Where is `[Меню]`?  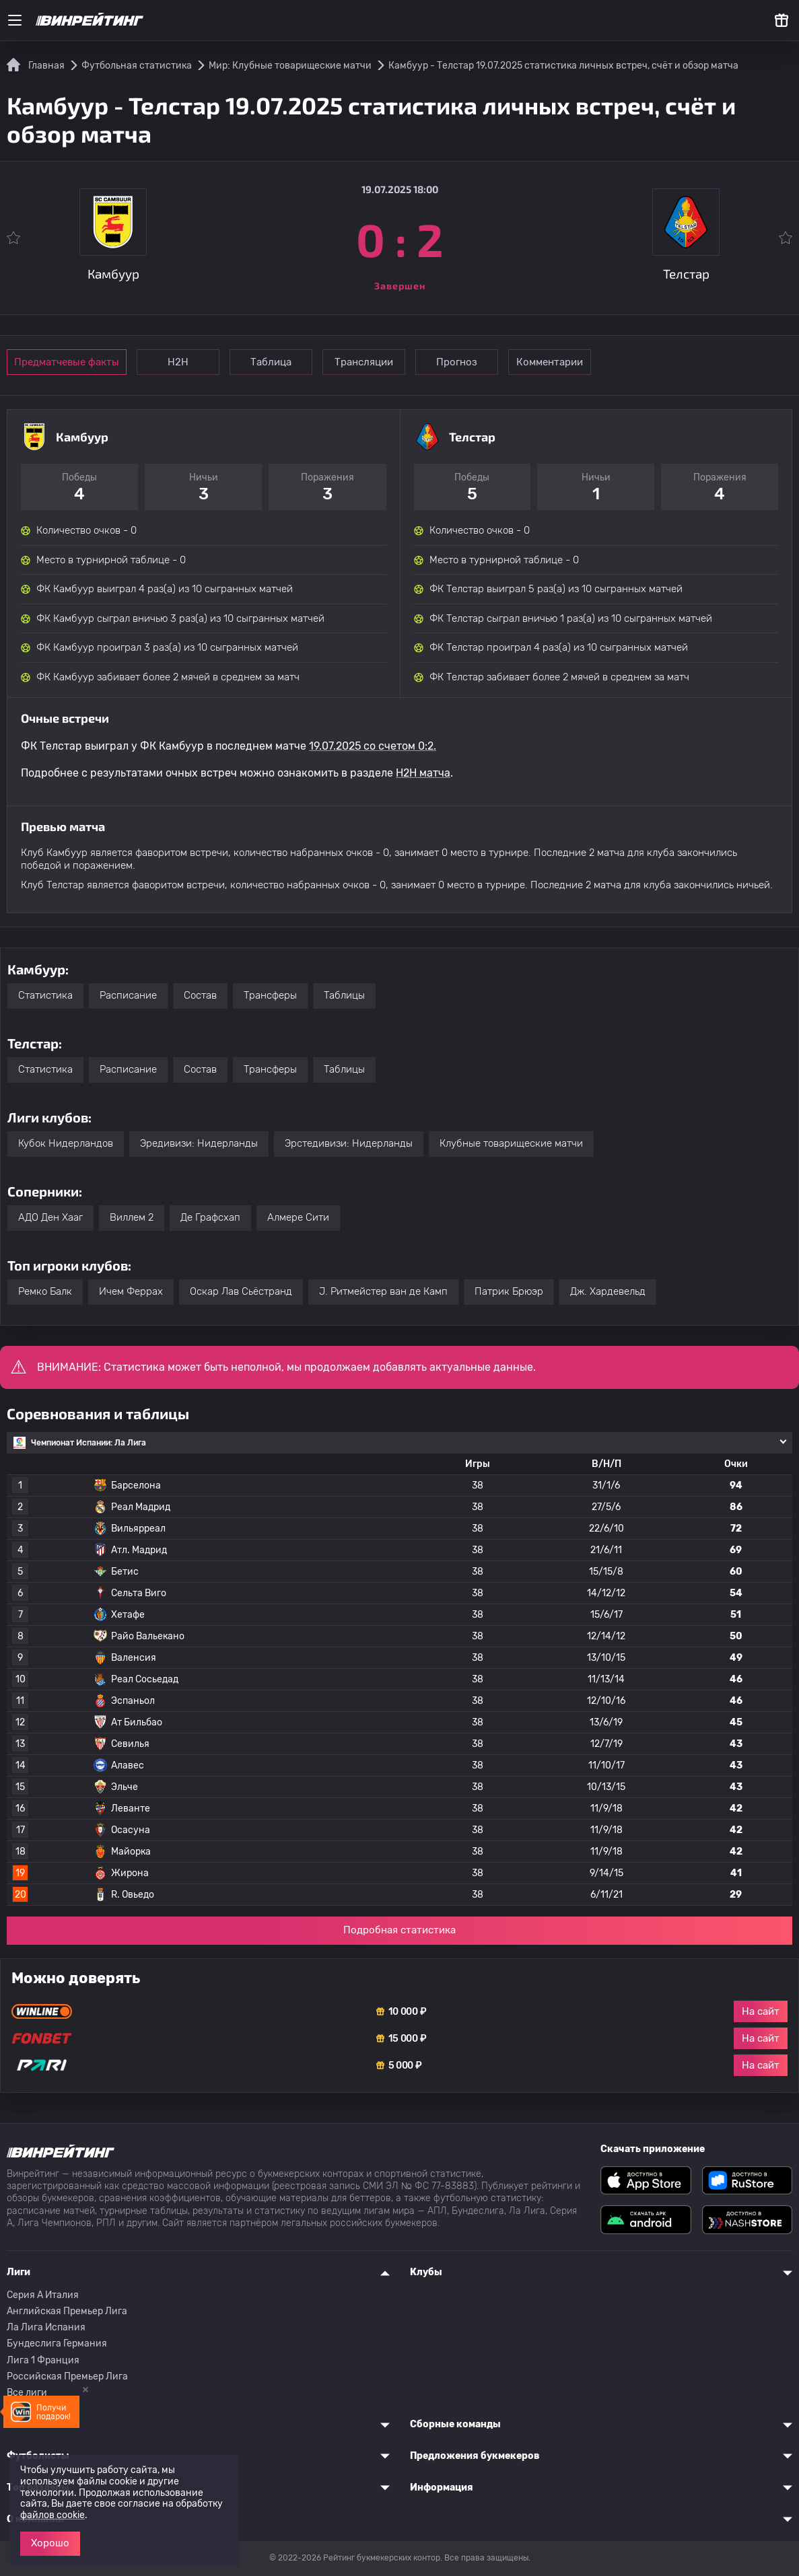 [Меню] is located at coordinates (15, 20).